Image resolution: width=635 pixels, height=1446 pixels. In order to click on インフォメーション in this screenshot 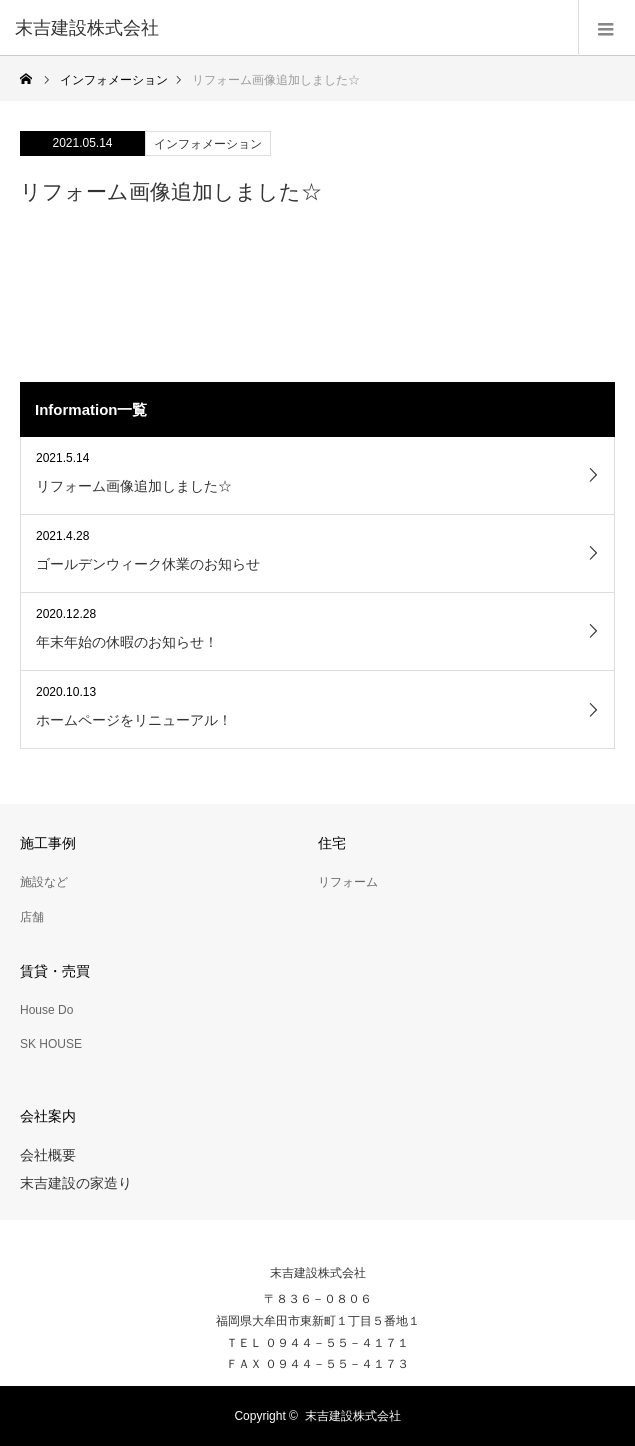, I will do `click(208, 144)`.